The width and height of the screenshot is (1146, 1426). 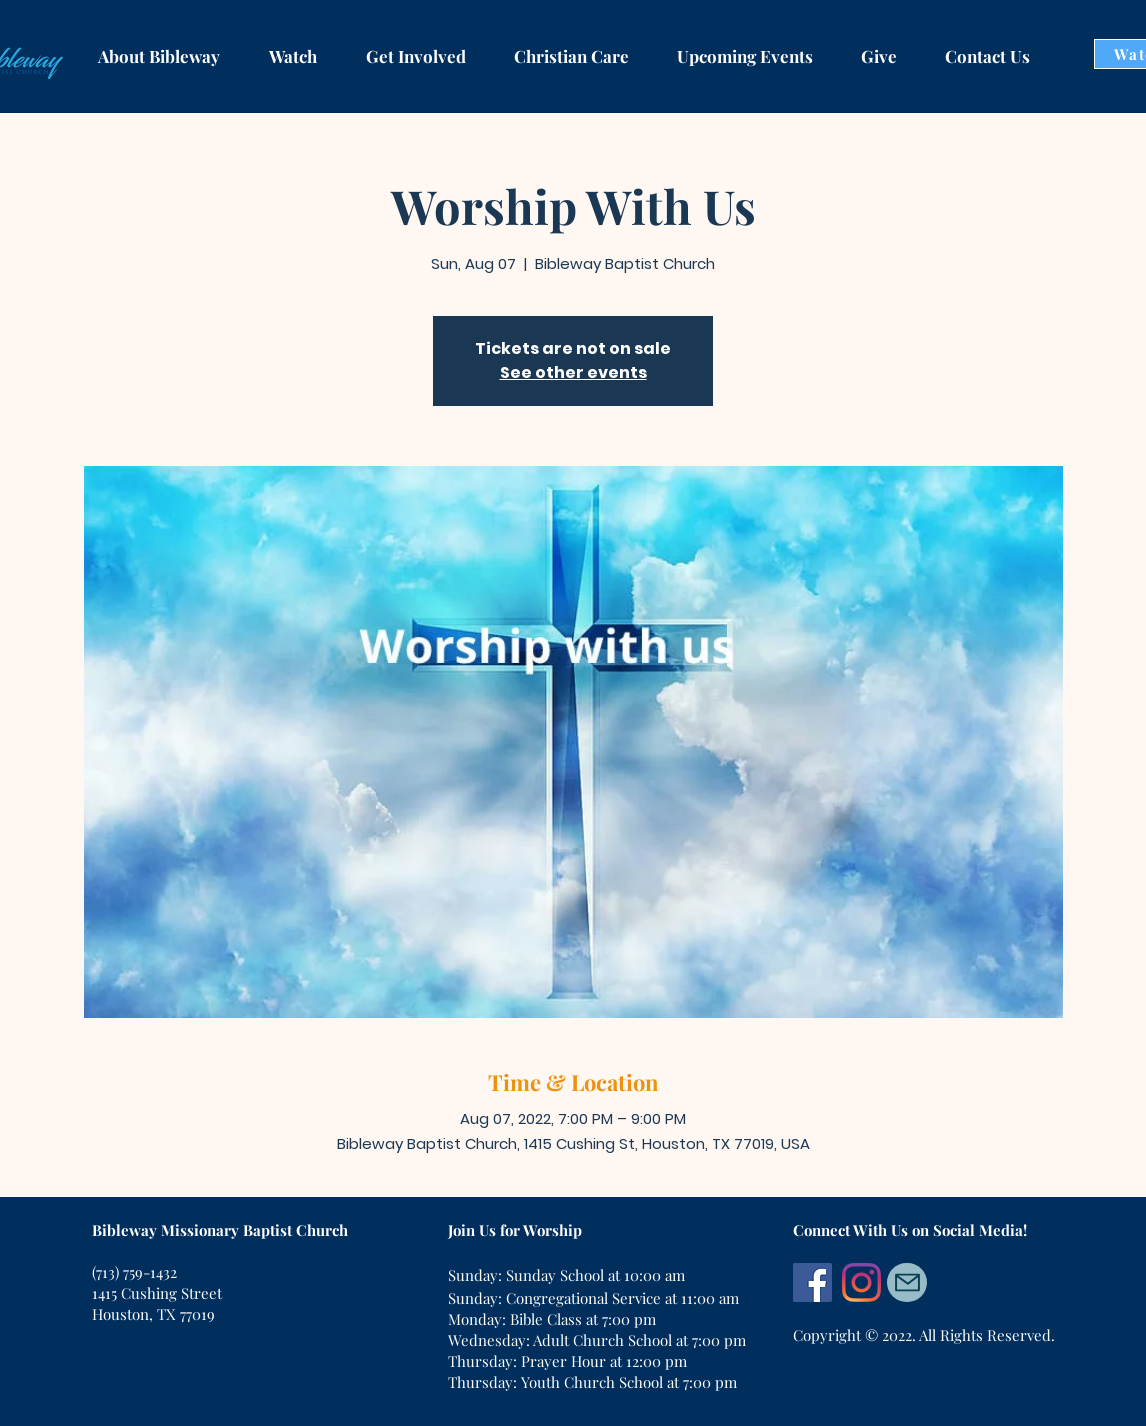 What do you see at coordinates (861, 1282) in the screenshot?
I see `[Instagram]` at bounding box center [861, 1282].